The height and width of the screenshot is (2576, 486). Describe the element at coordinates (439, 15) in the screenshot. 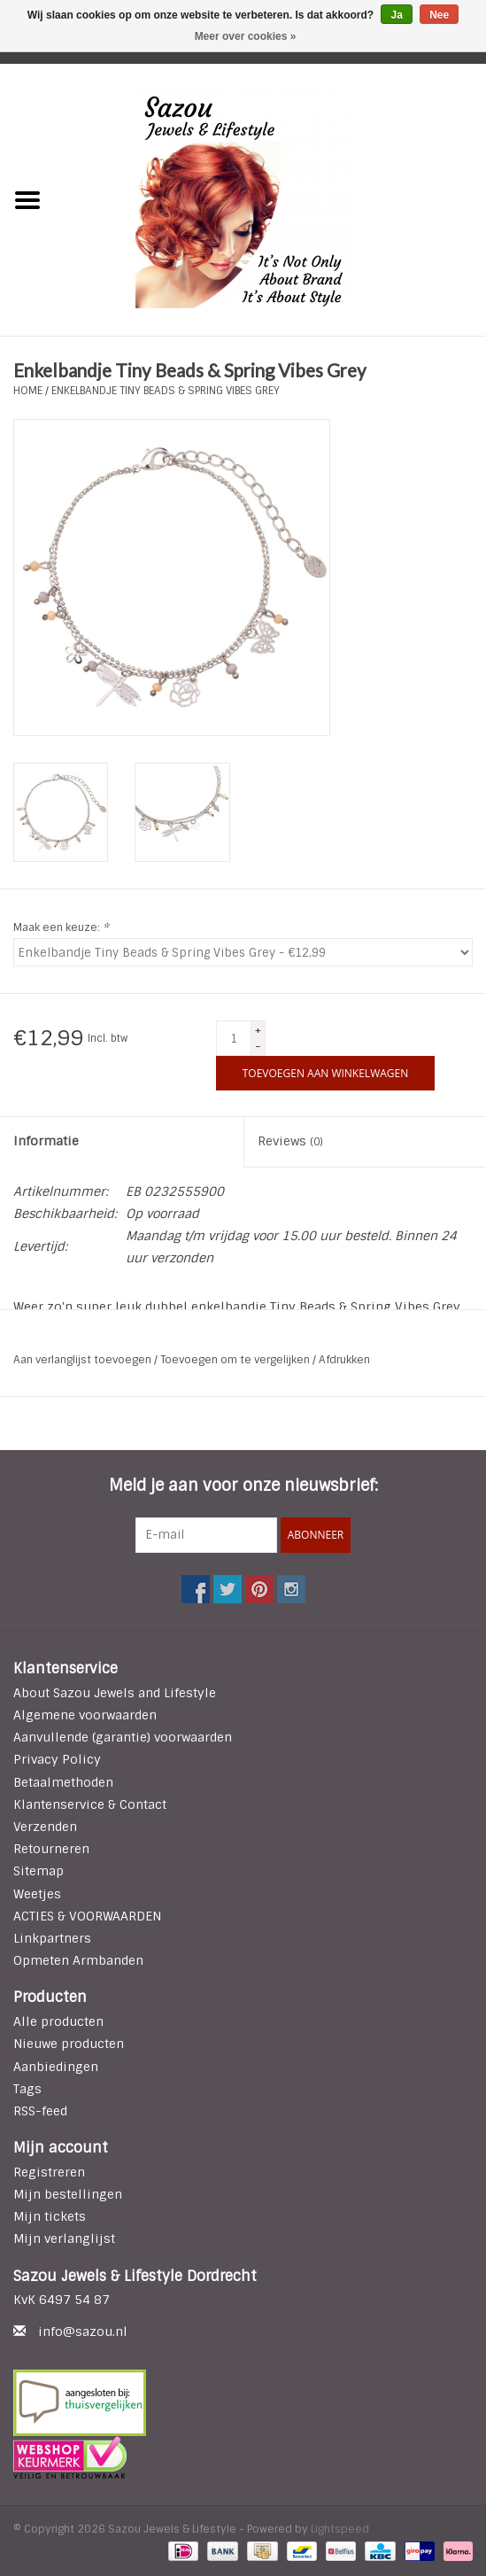

I see `Nee` at that location.